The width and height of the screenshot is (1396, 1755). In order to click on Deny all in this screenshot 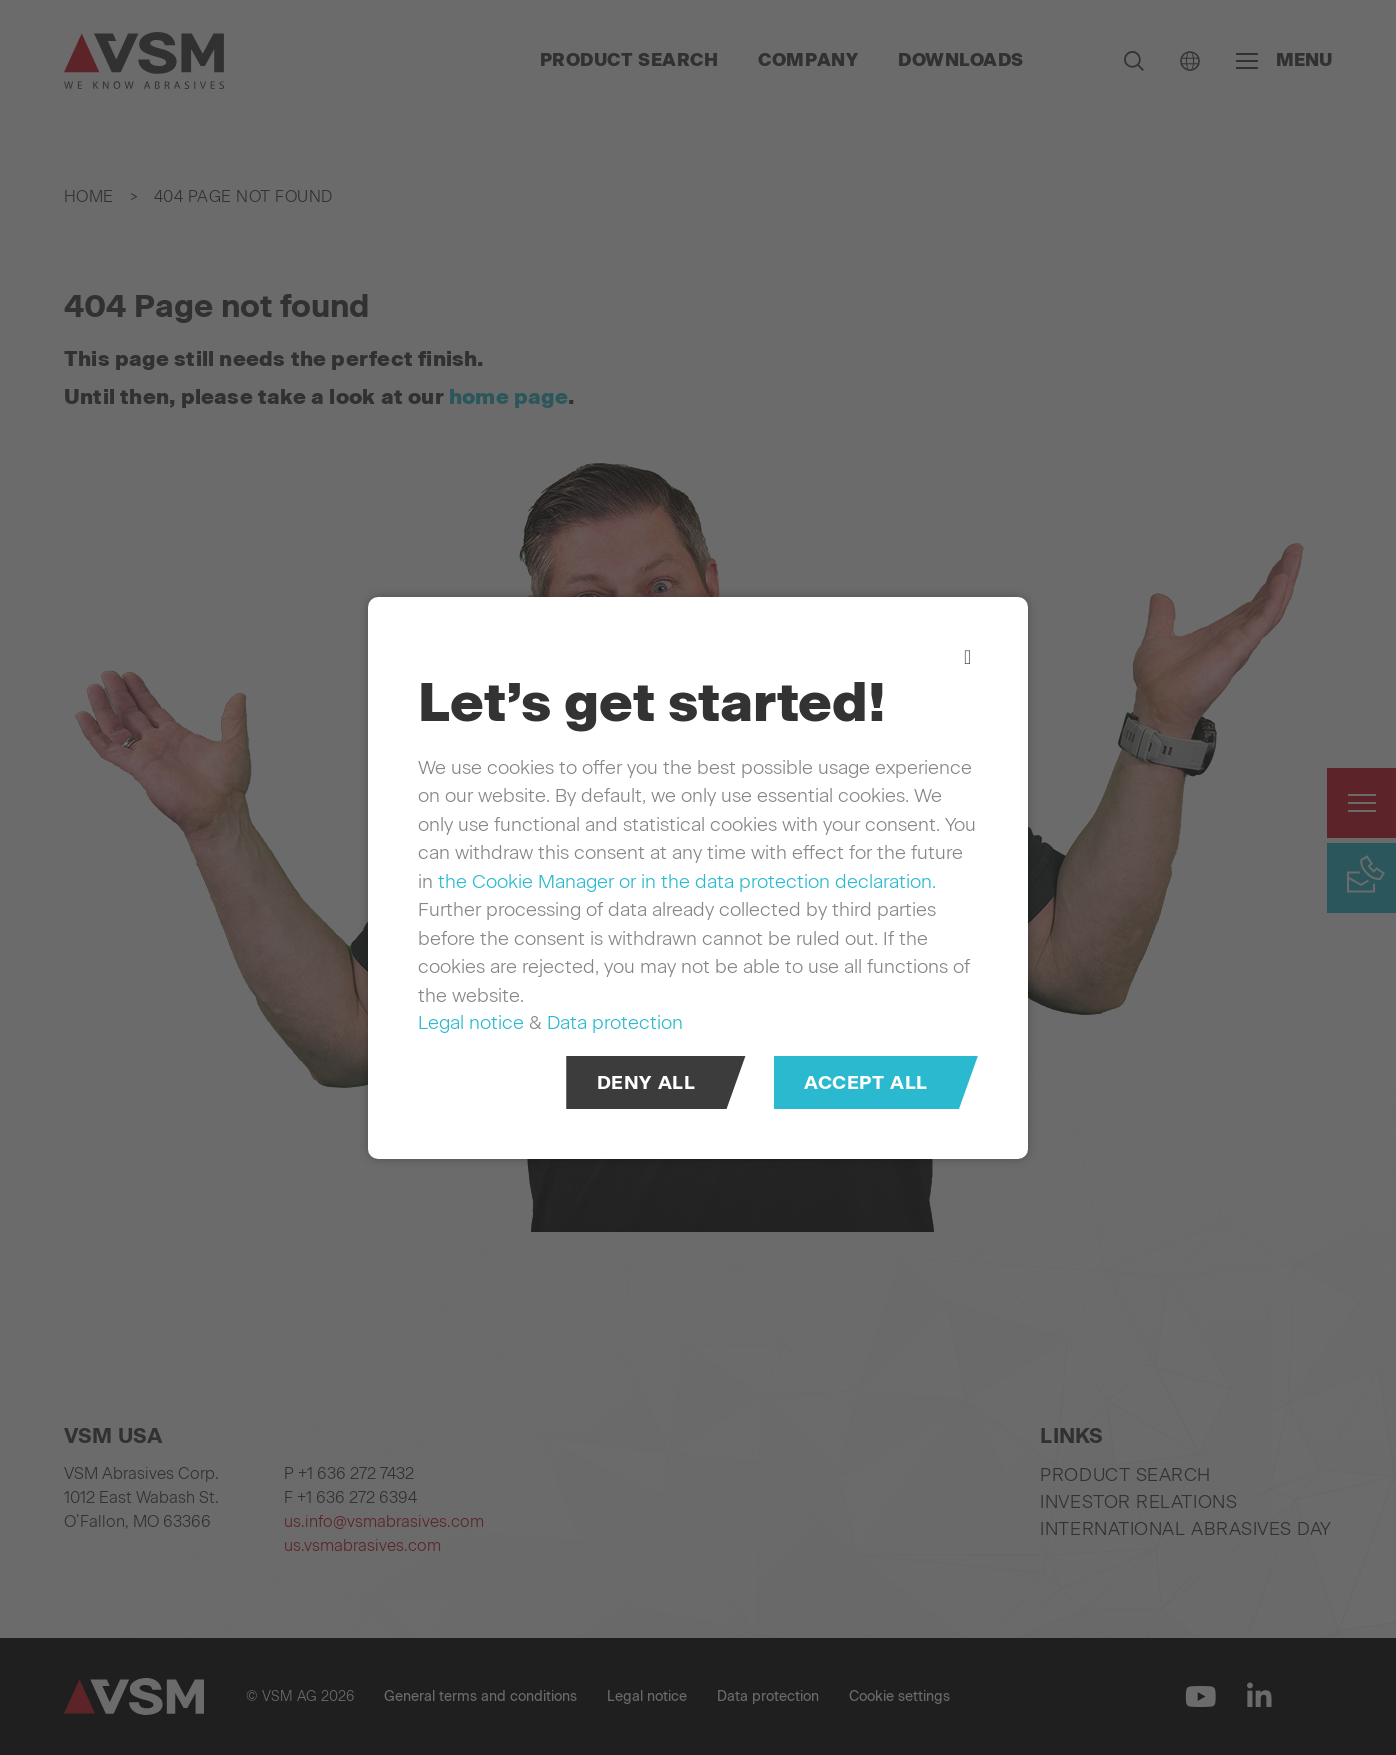, I will do `click(646, 1081)`.